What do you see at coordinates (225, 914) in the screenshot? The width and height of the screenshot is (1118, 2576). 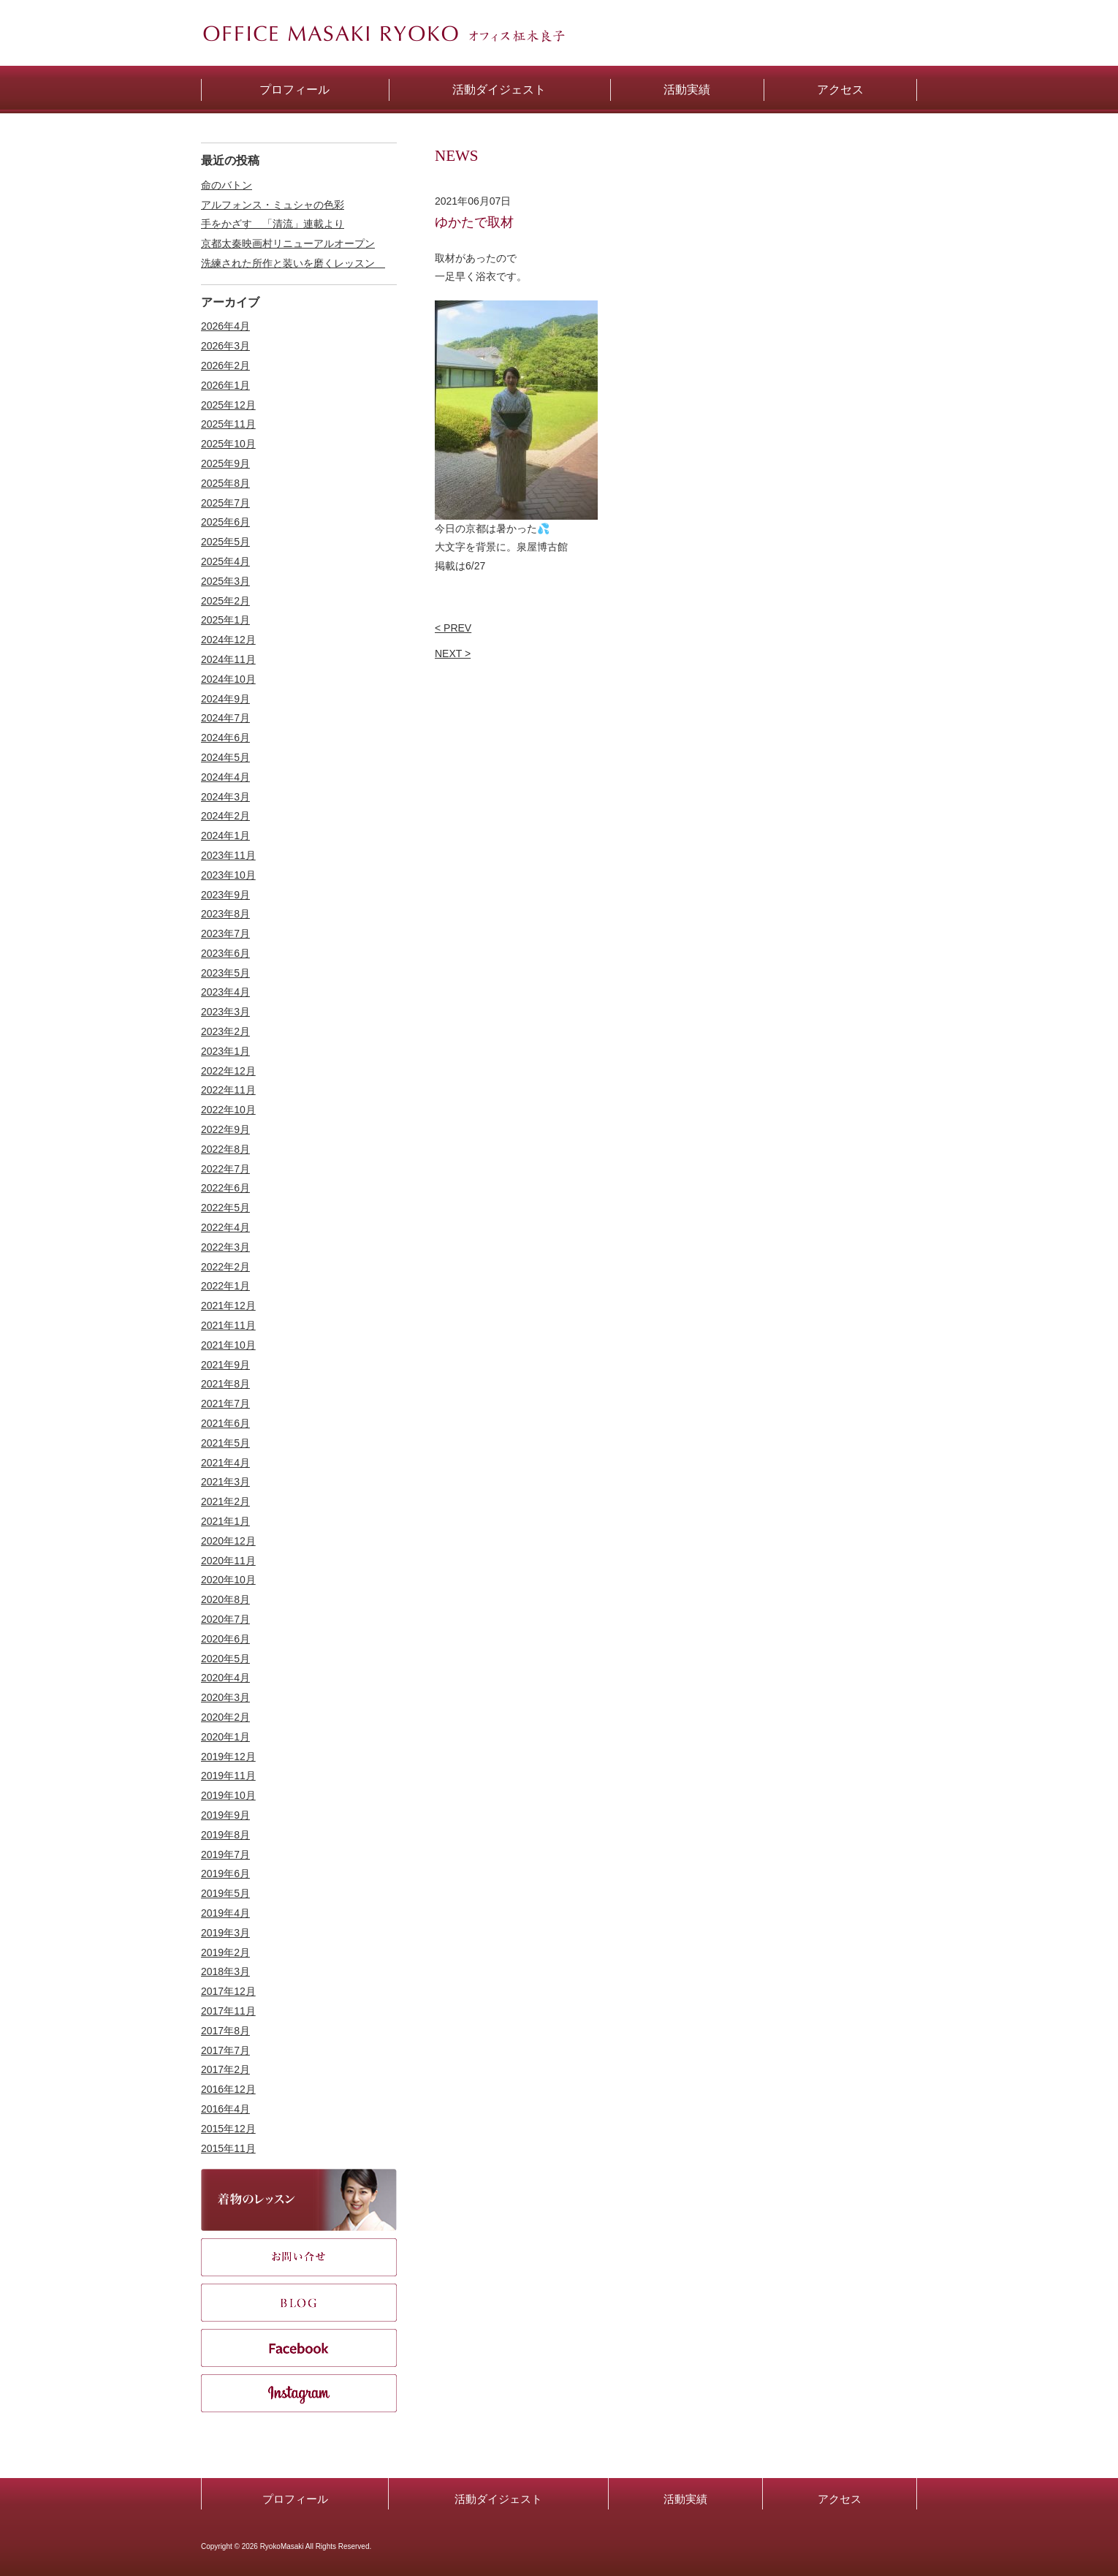 I see `2023年8月` at bounding box center [225, 914].